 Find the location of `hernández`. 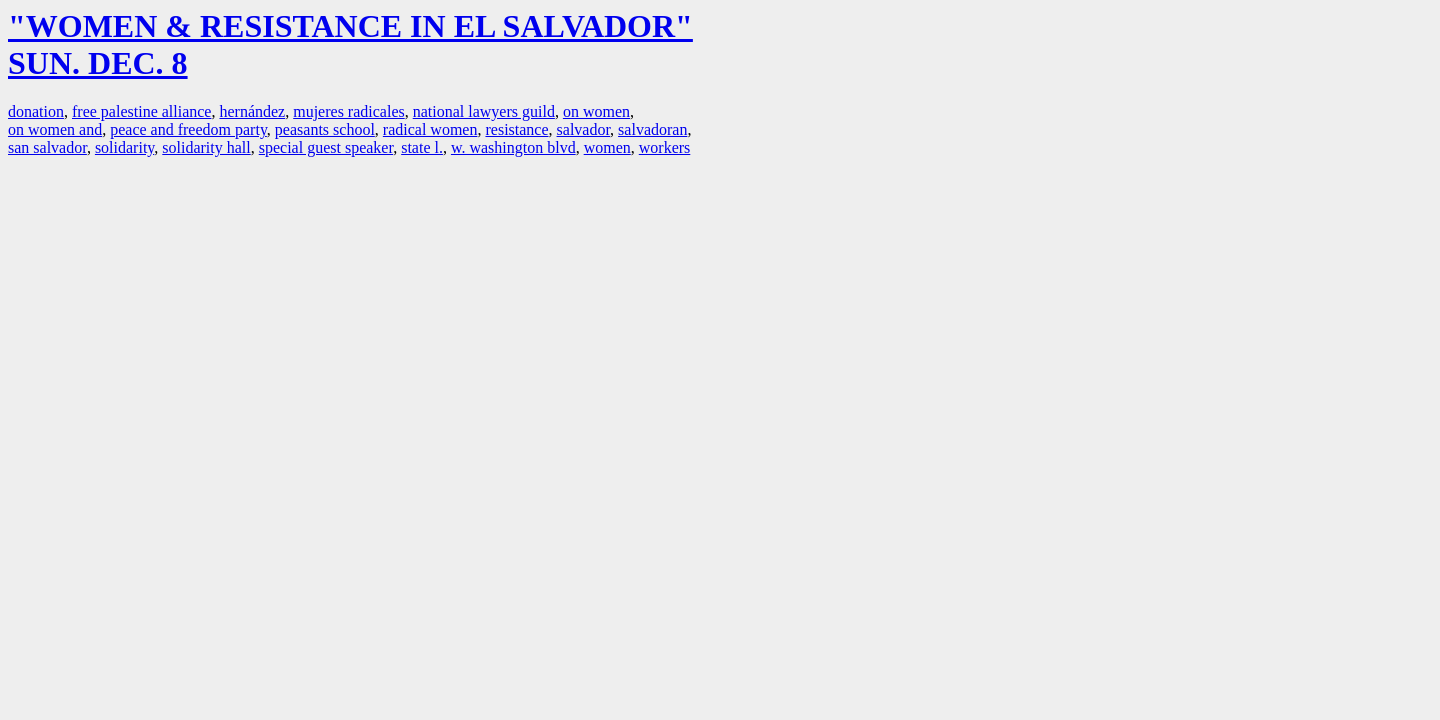

hernández is located at coordinates (252, 111).